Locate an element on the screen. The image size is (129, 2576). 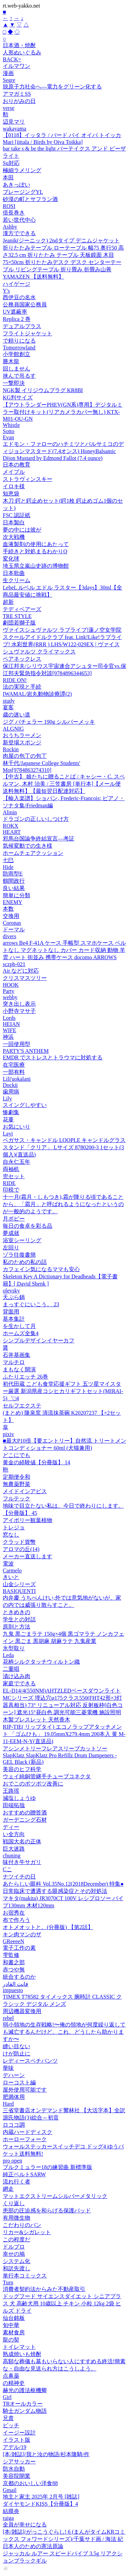
FSC 認証紙 is located at coordinates (16, 515).